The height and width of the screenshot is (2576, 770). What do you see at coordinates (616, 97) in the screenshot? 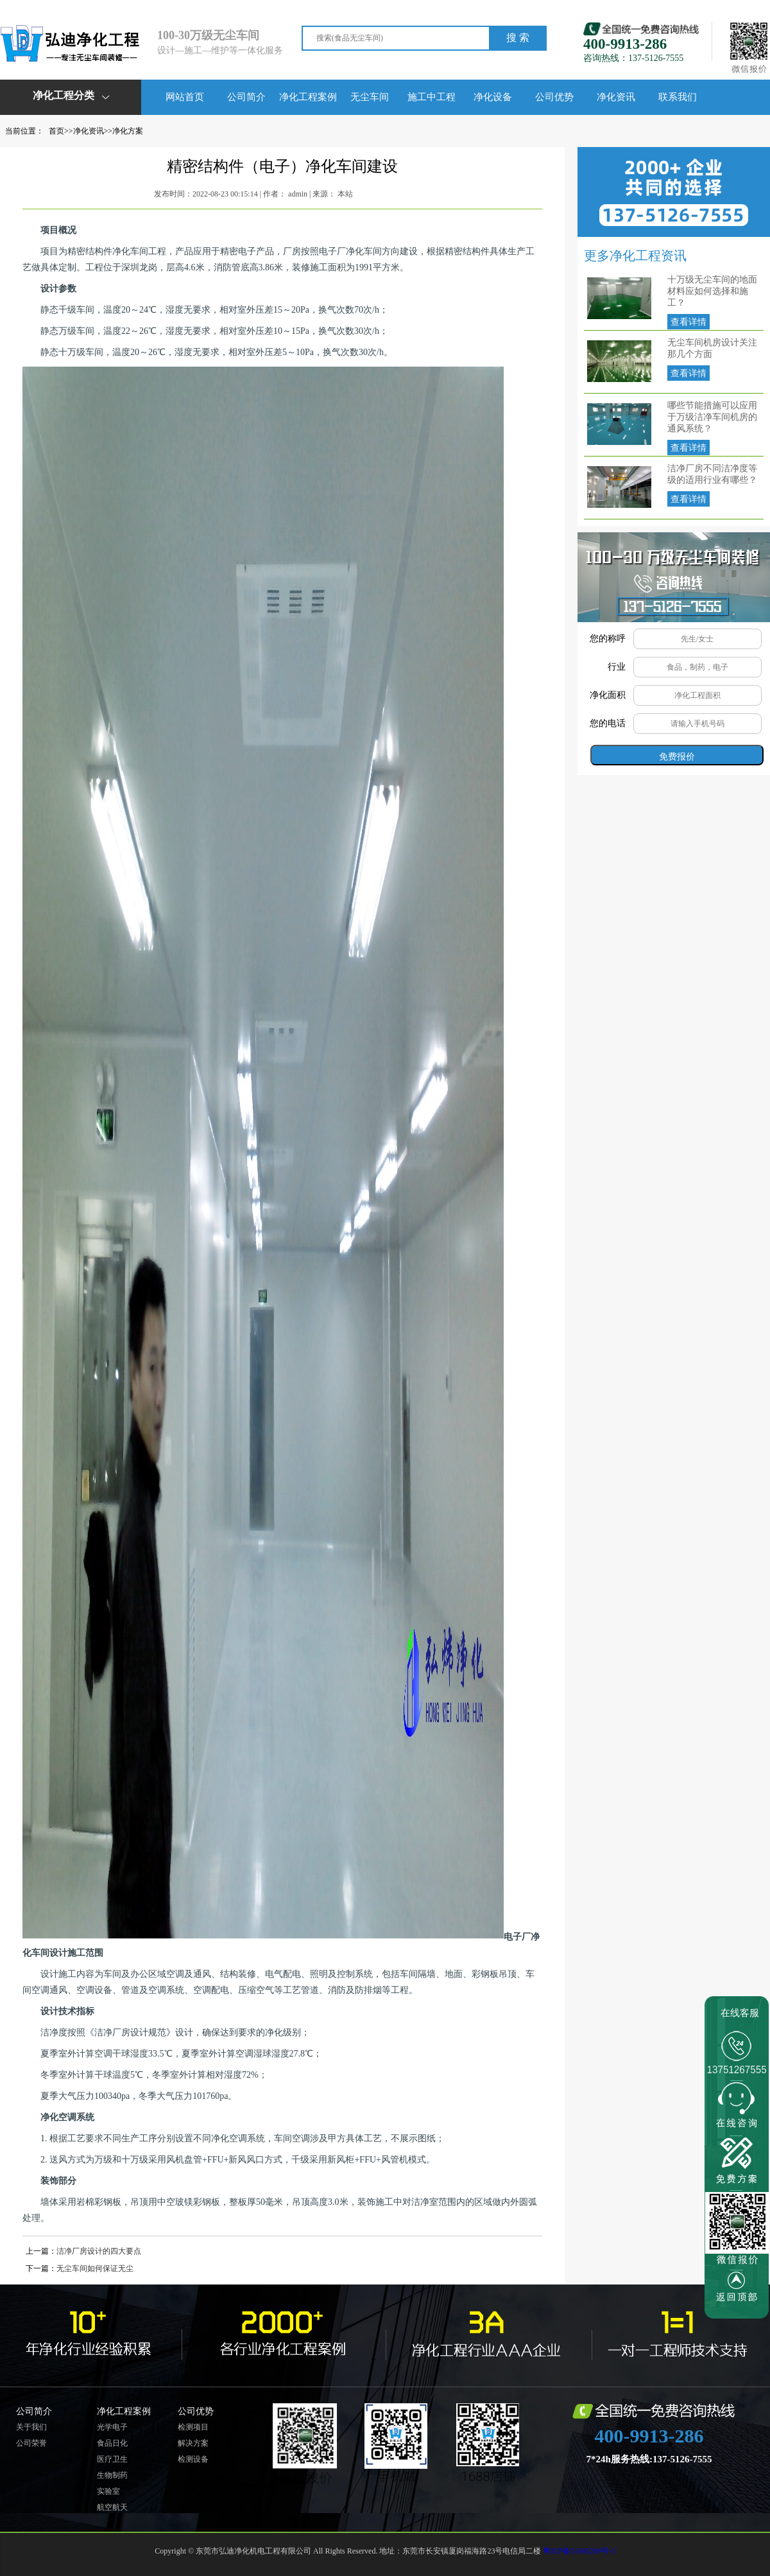
I see `净化资讯` at bounding box center [616, 97].